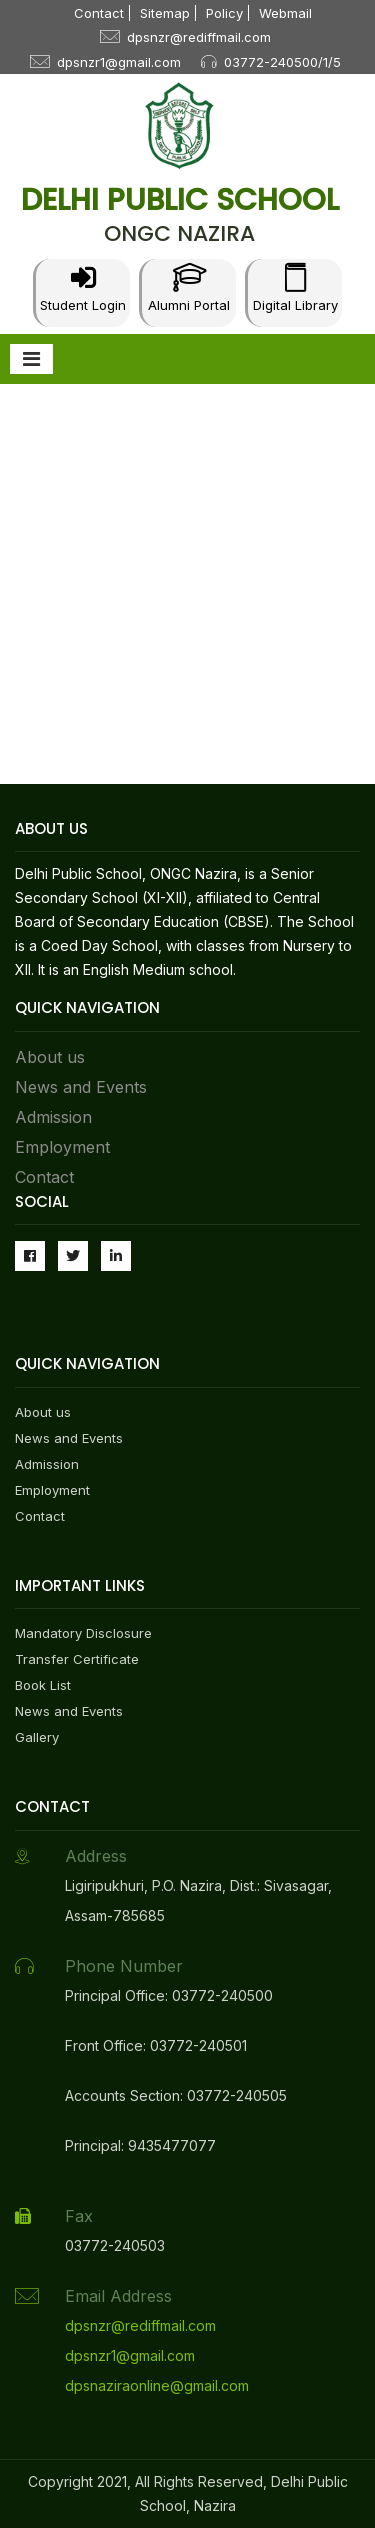  I want to click on Policy, so click(224, 13).